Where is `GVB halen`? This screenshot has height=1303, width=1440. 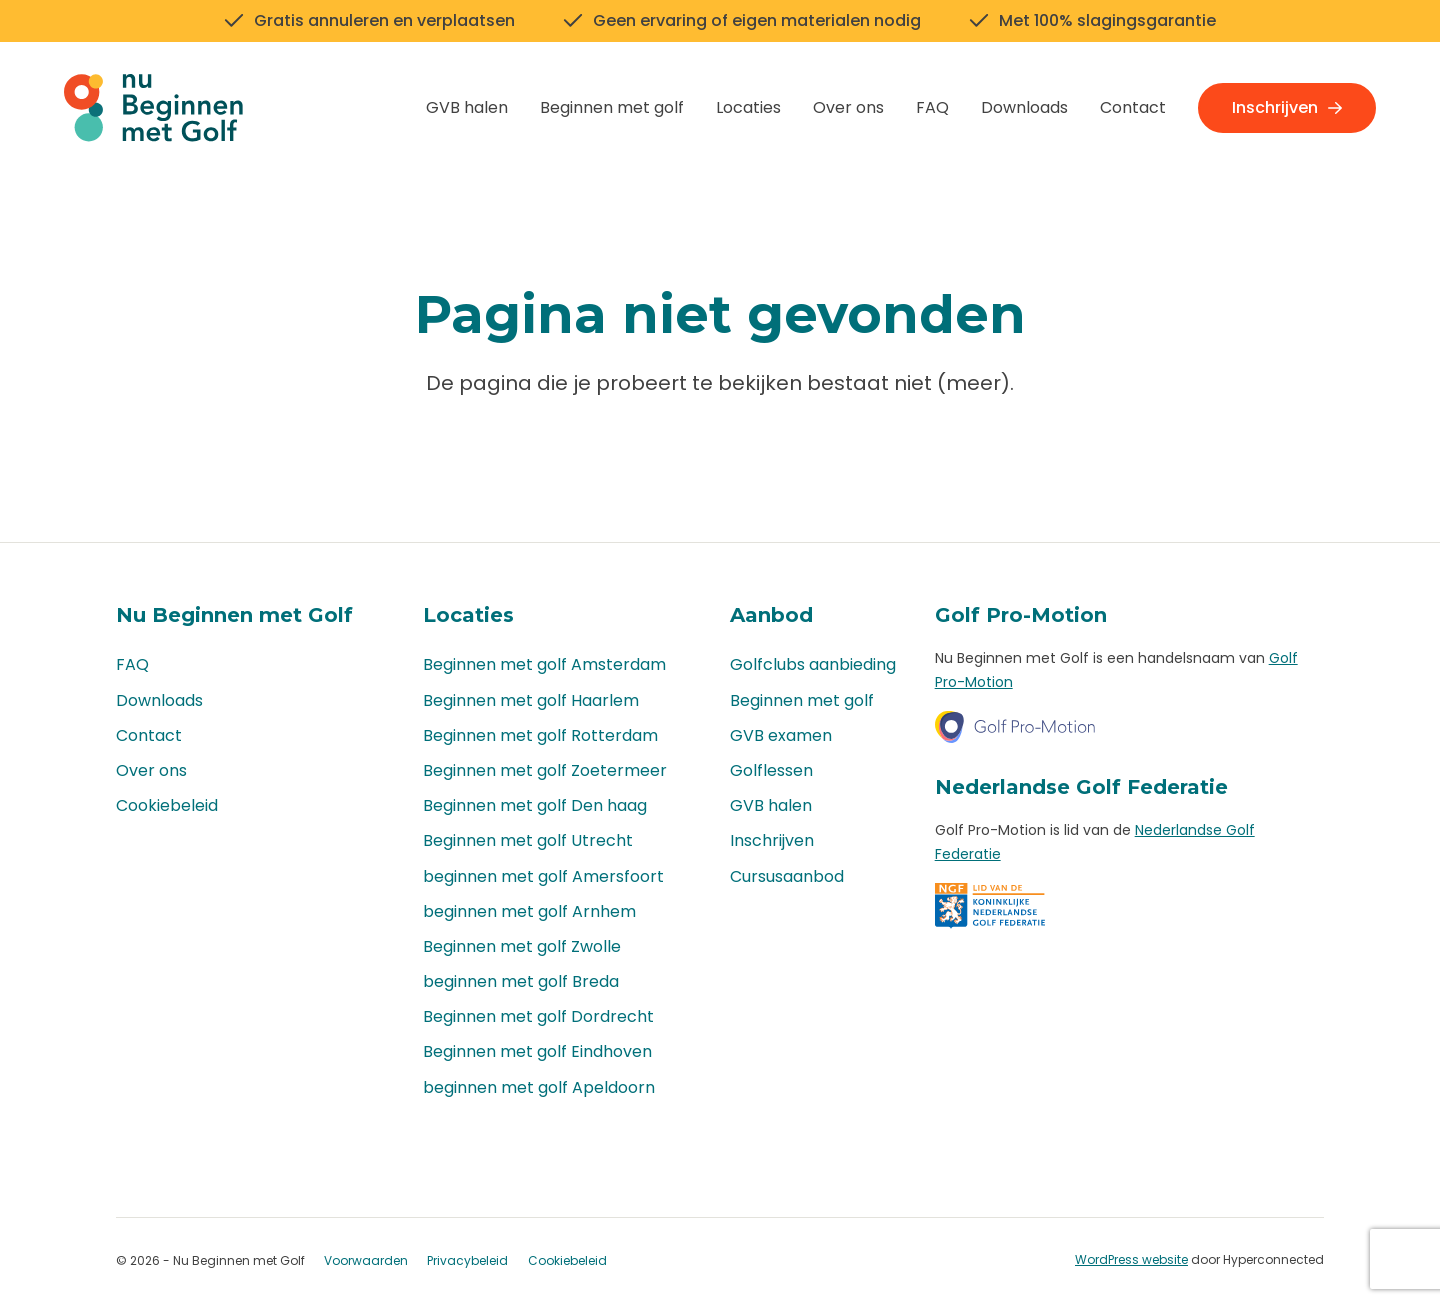 GVB halen is located at coordinates (467, 107).